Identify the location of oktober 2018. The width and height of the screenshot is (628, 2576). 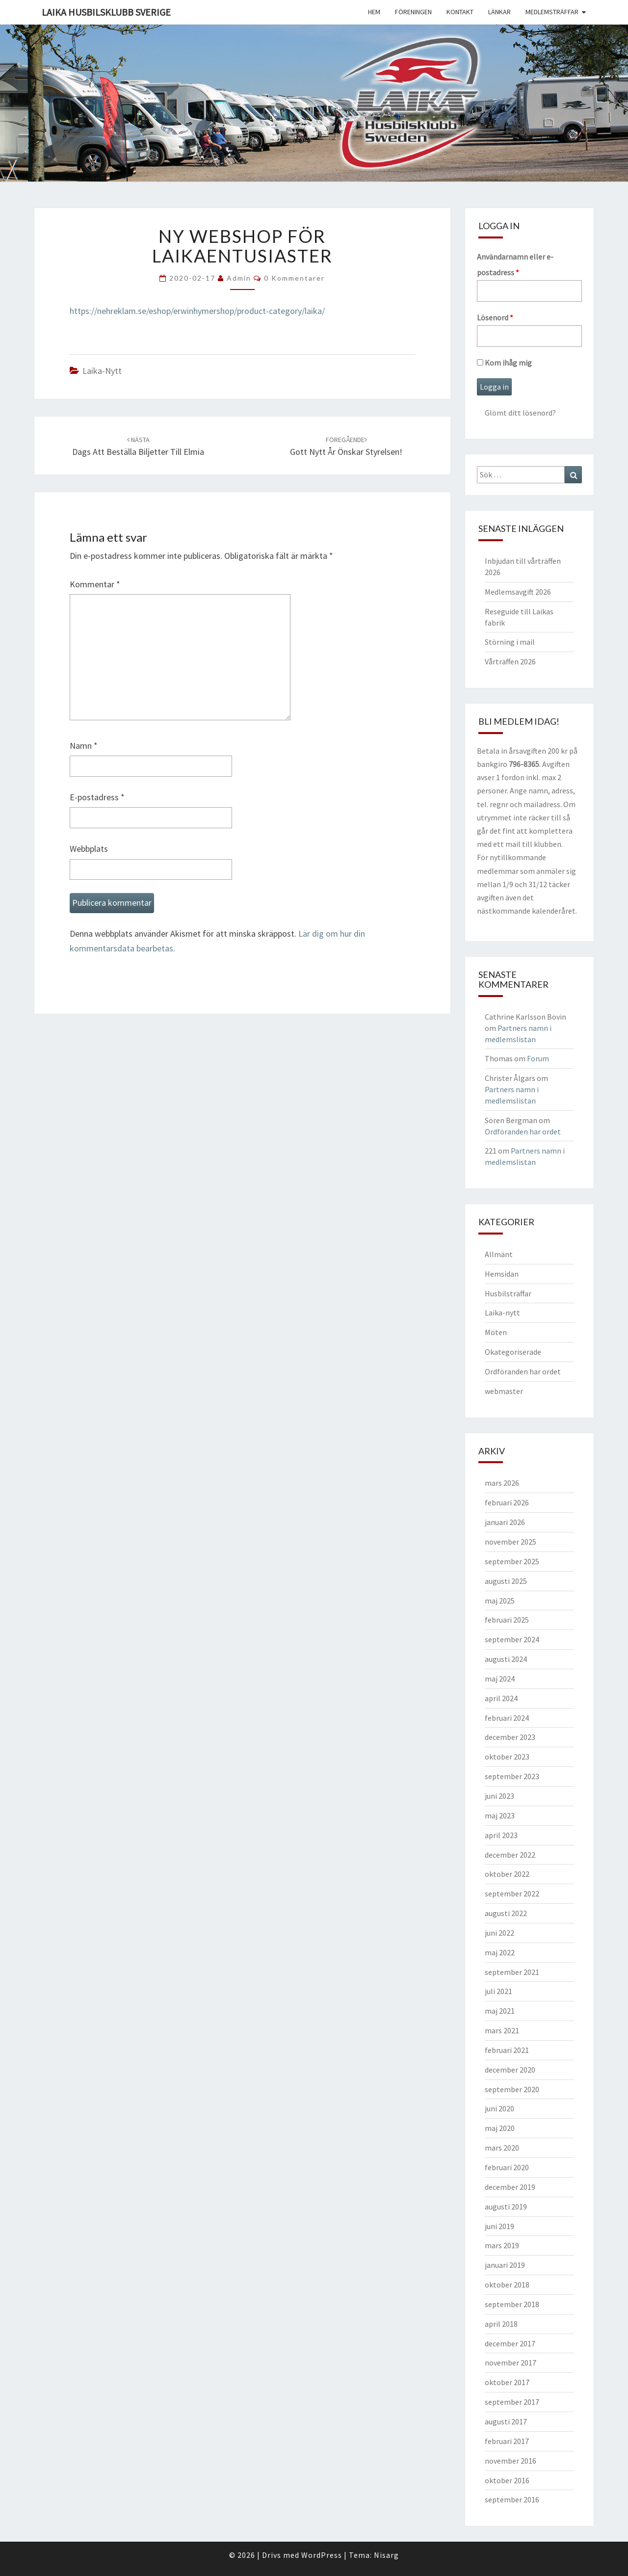
(507, 2284).